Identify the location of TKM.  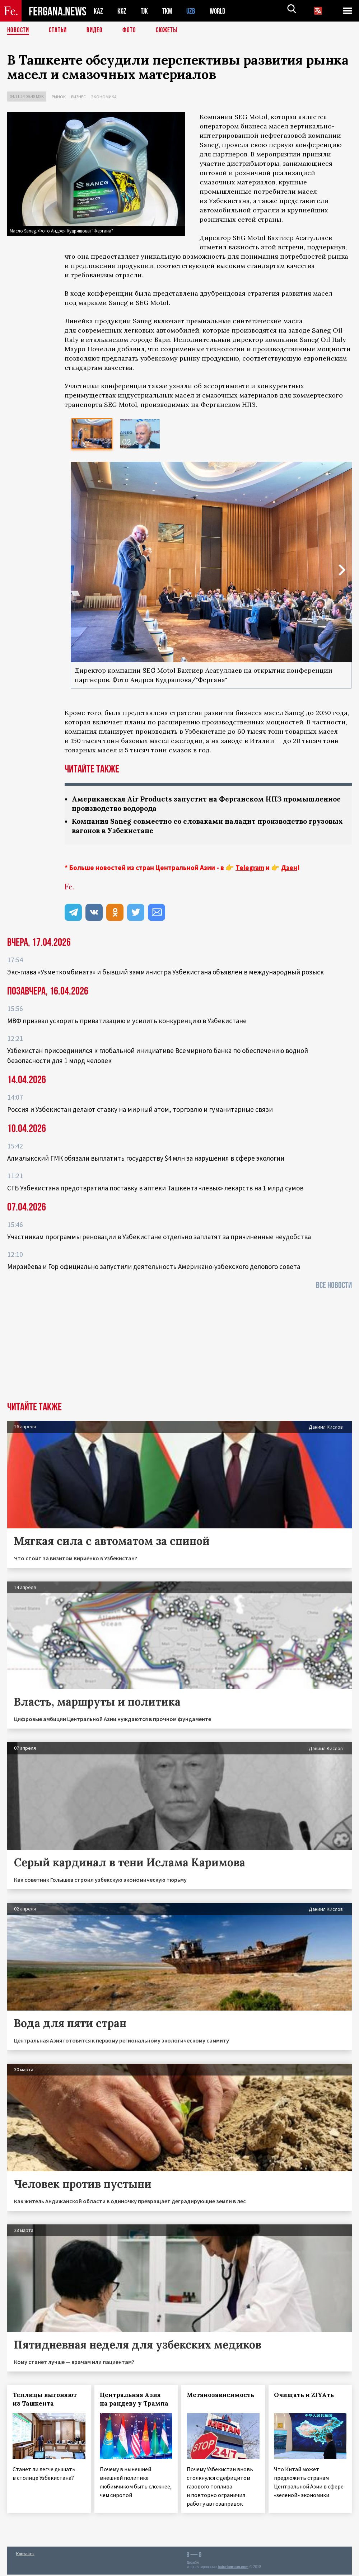
(168, 10).